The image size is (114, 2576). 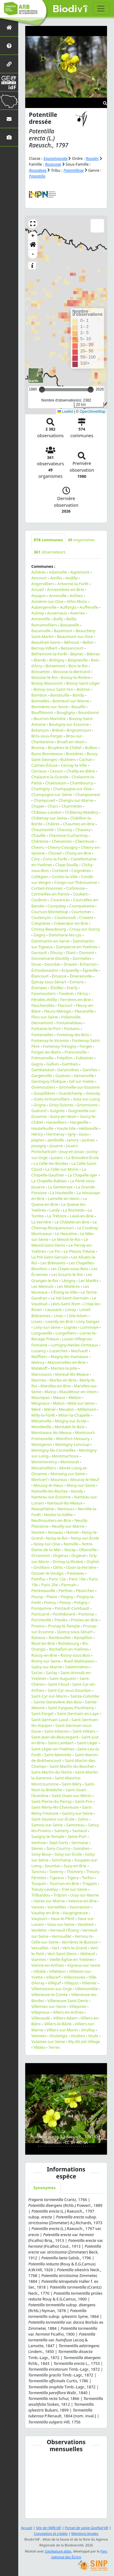 What do you see at coordinates (44, 970) in the screenshot?
I see `Échouboulains` at bounding box center [44, 970].